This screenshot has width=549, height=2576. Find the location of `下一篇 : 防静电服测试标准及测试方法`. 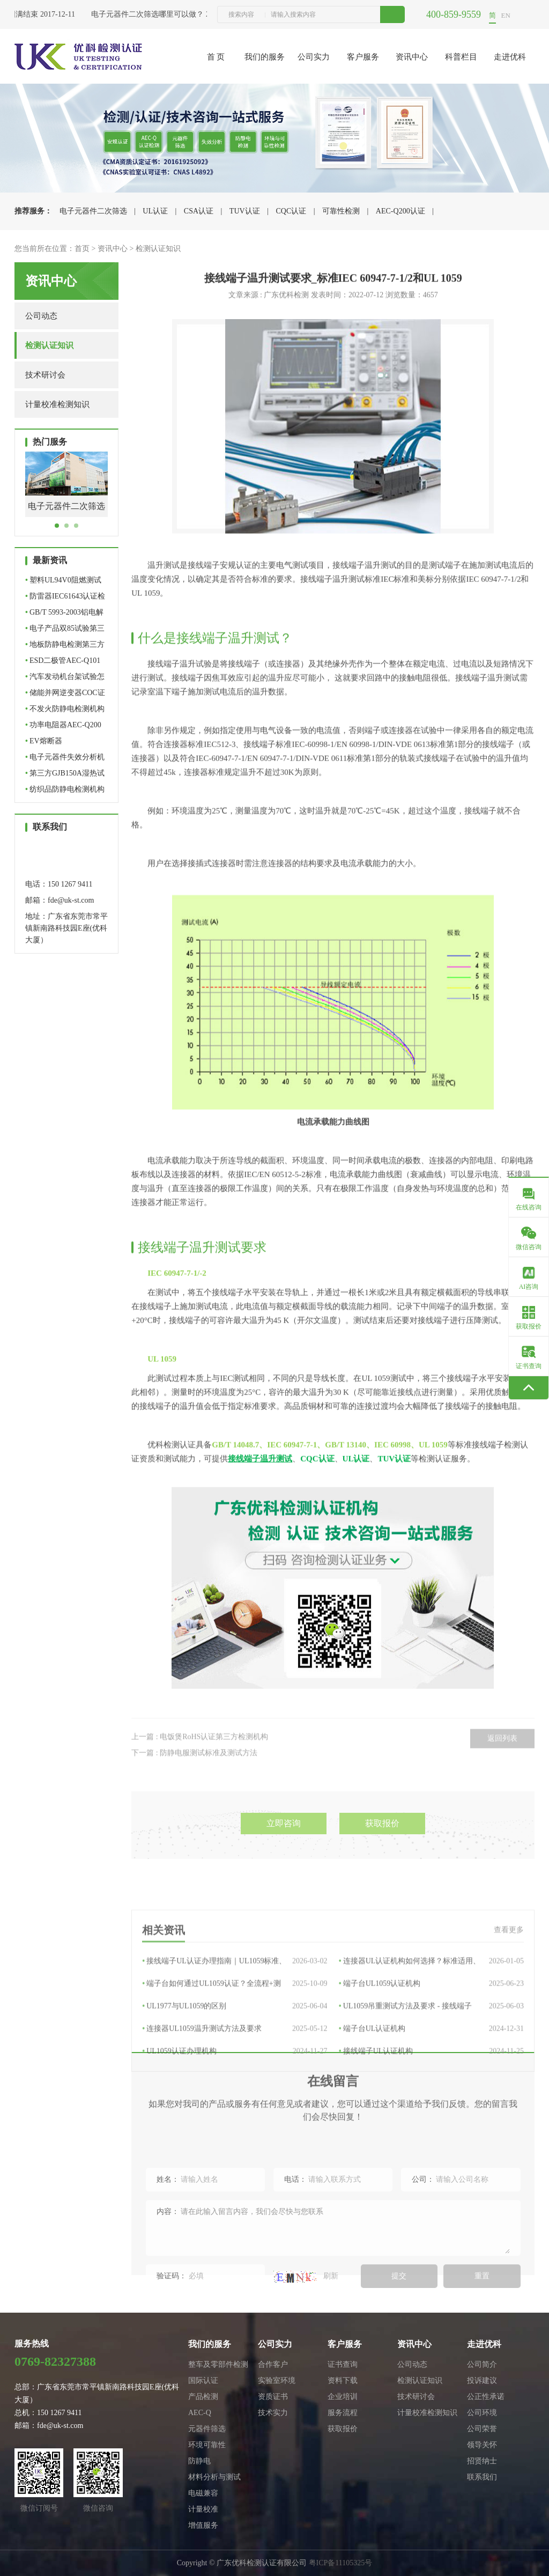

下一篇 : 防静电服测试标准及测试方法 is located at coordinates (194, 1784).